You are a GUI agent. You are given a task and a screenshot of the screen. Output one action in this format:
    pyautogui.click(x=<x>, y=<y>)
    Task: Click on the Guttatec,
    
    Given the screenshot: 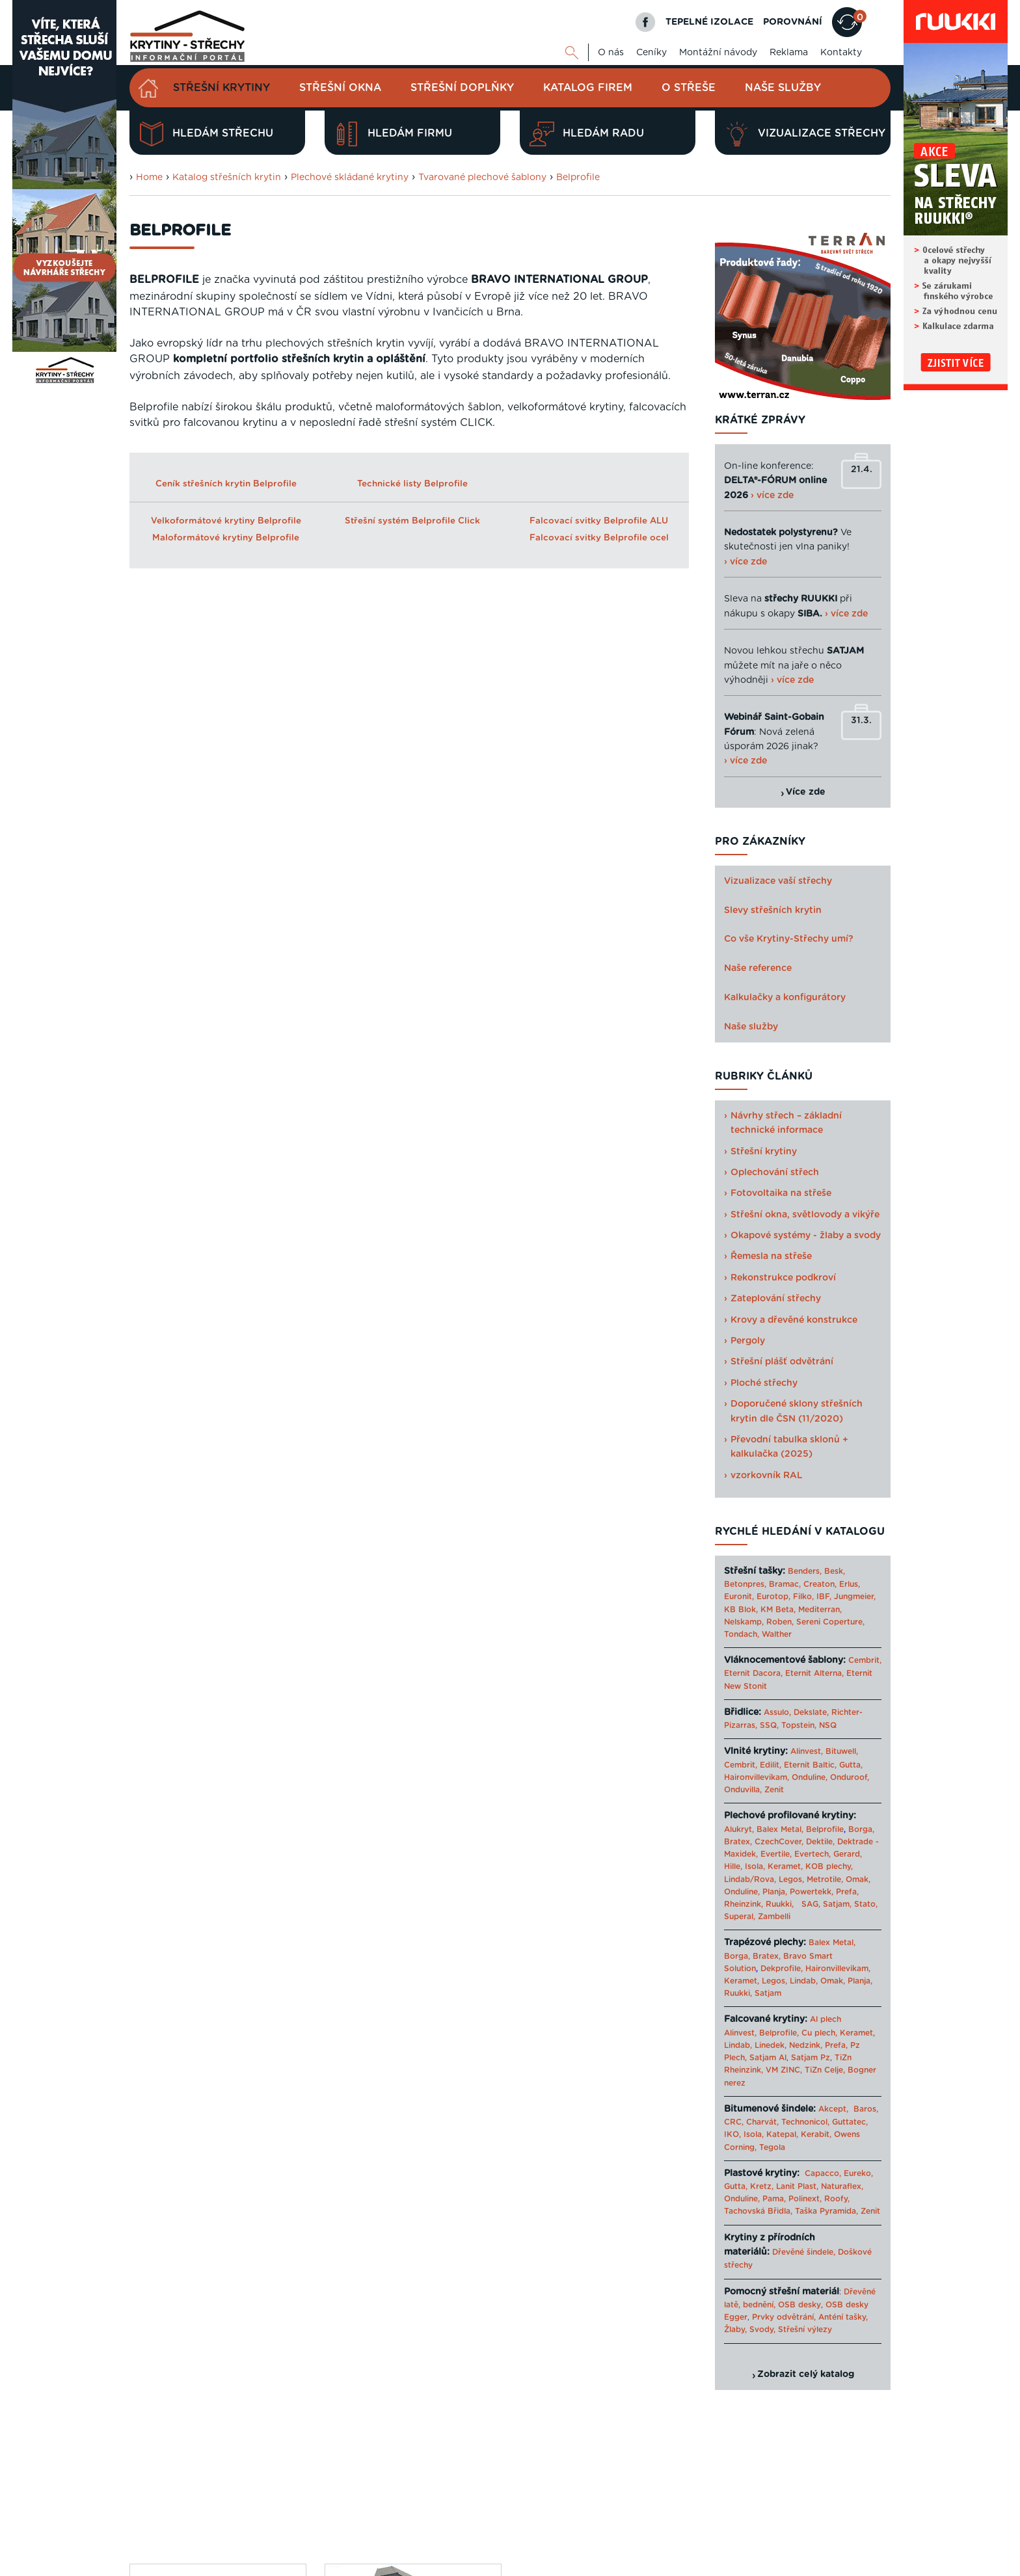 What is the action you would take?
    pyautogui.click(x=850, y=2122)
    